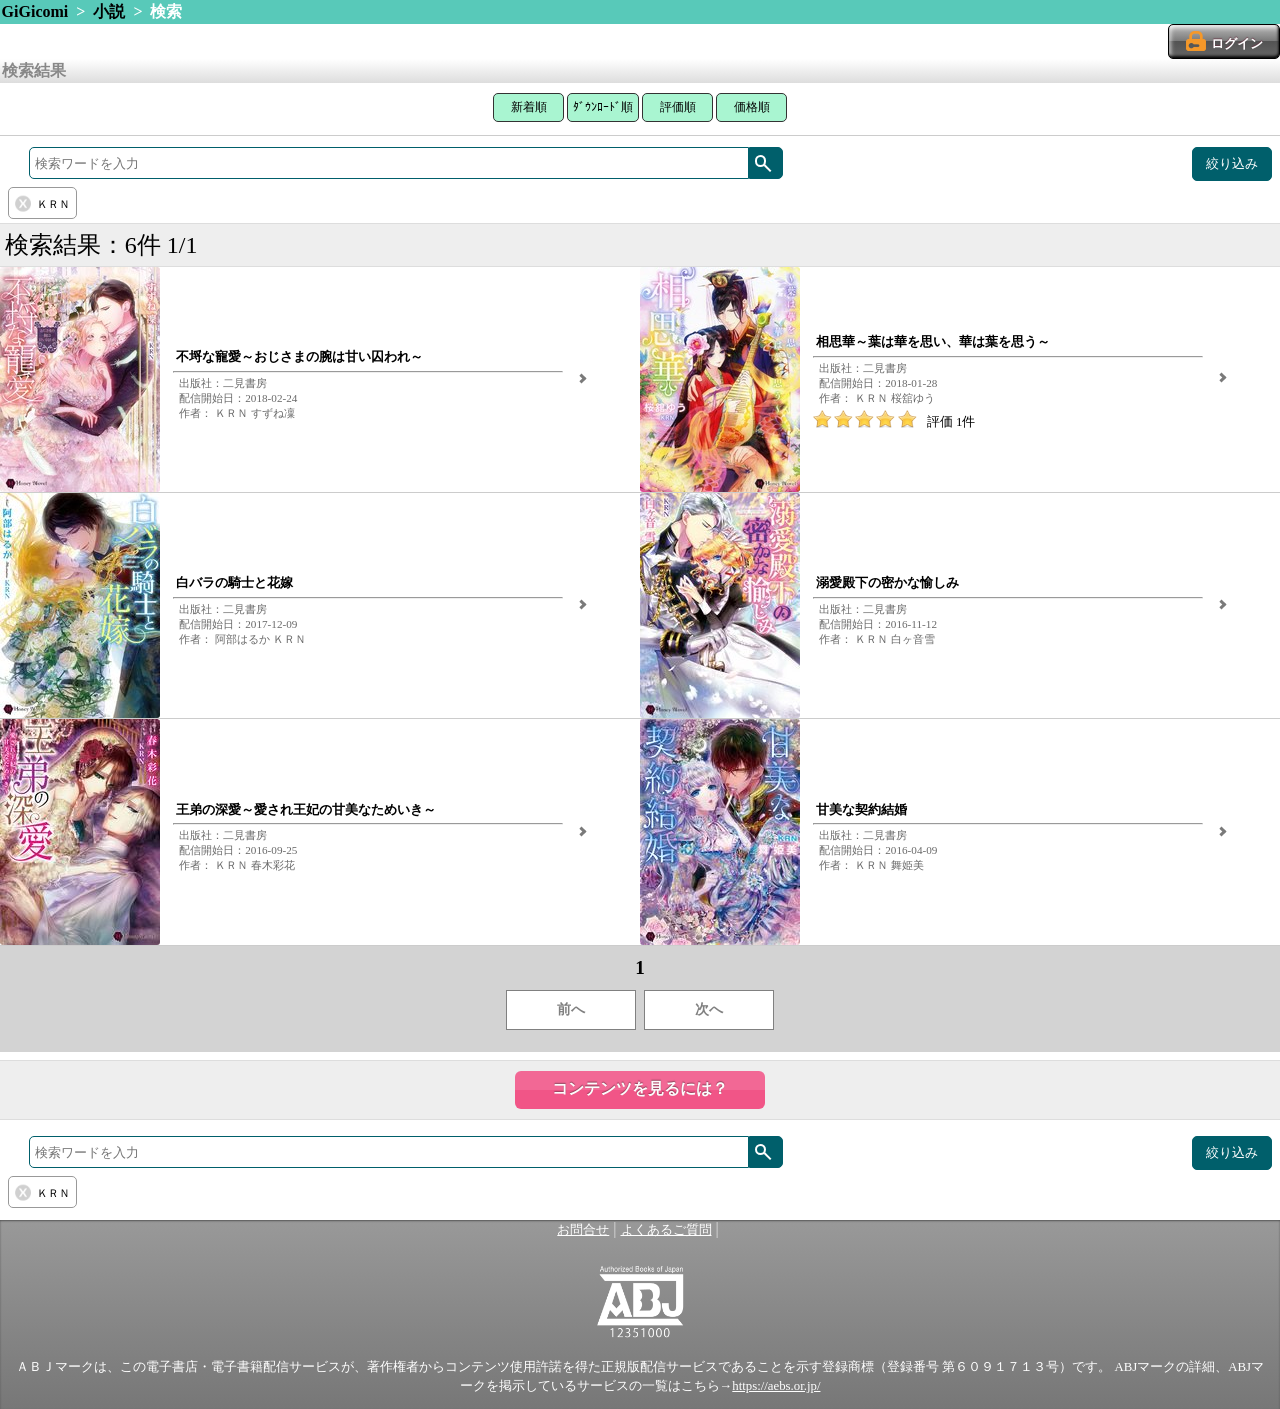 This screenshot has width=1280, height=1409. I want to click on https://aebs.or.jp/, so click(776, 1386).